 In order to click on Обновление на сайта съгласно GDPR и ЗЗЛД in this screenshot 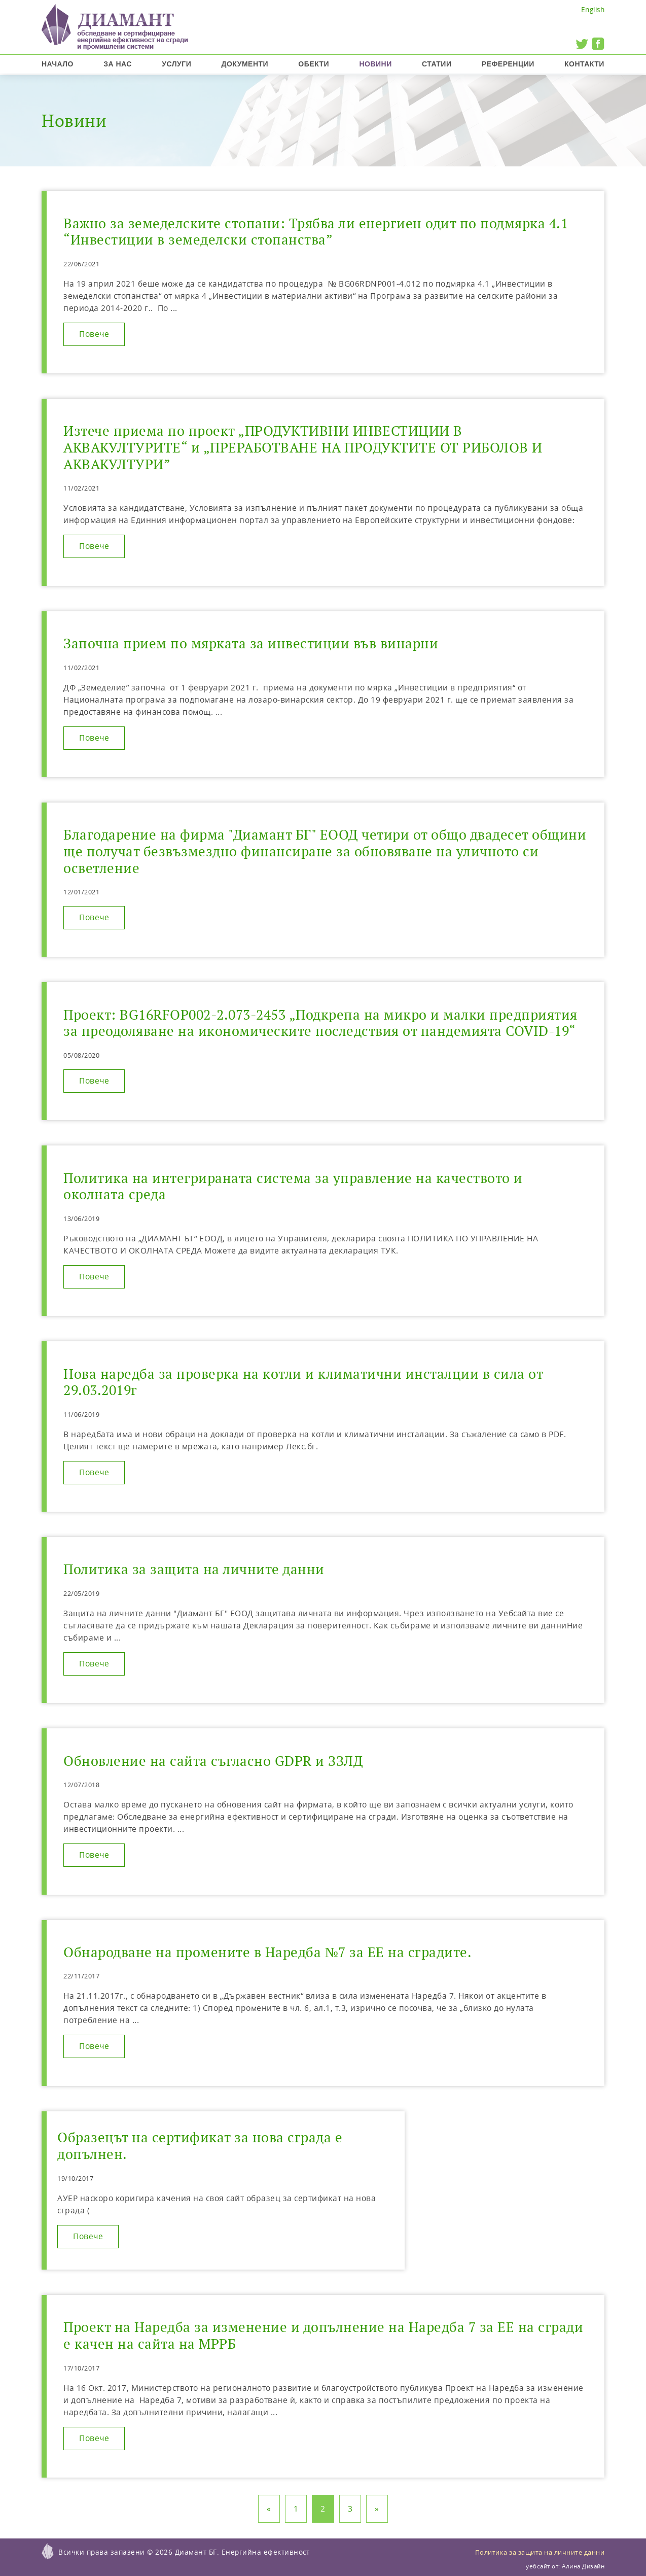, I will do `click(213, 1761)`.